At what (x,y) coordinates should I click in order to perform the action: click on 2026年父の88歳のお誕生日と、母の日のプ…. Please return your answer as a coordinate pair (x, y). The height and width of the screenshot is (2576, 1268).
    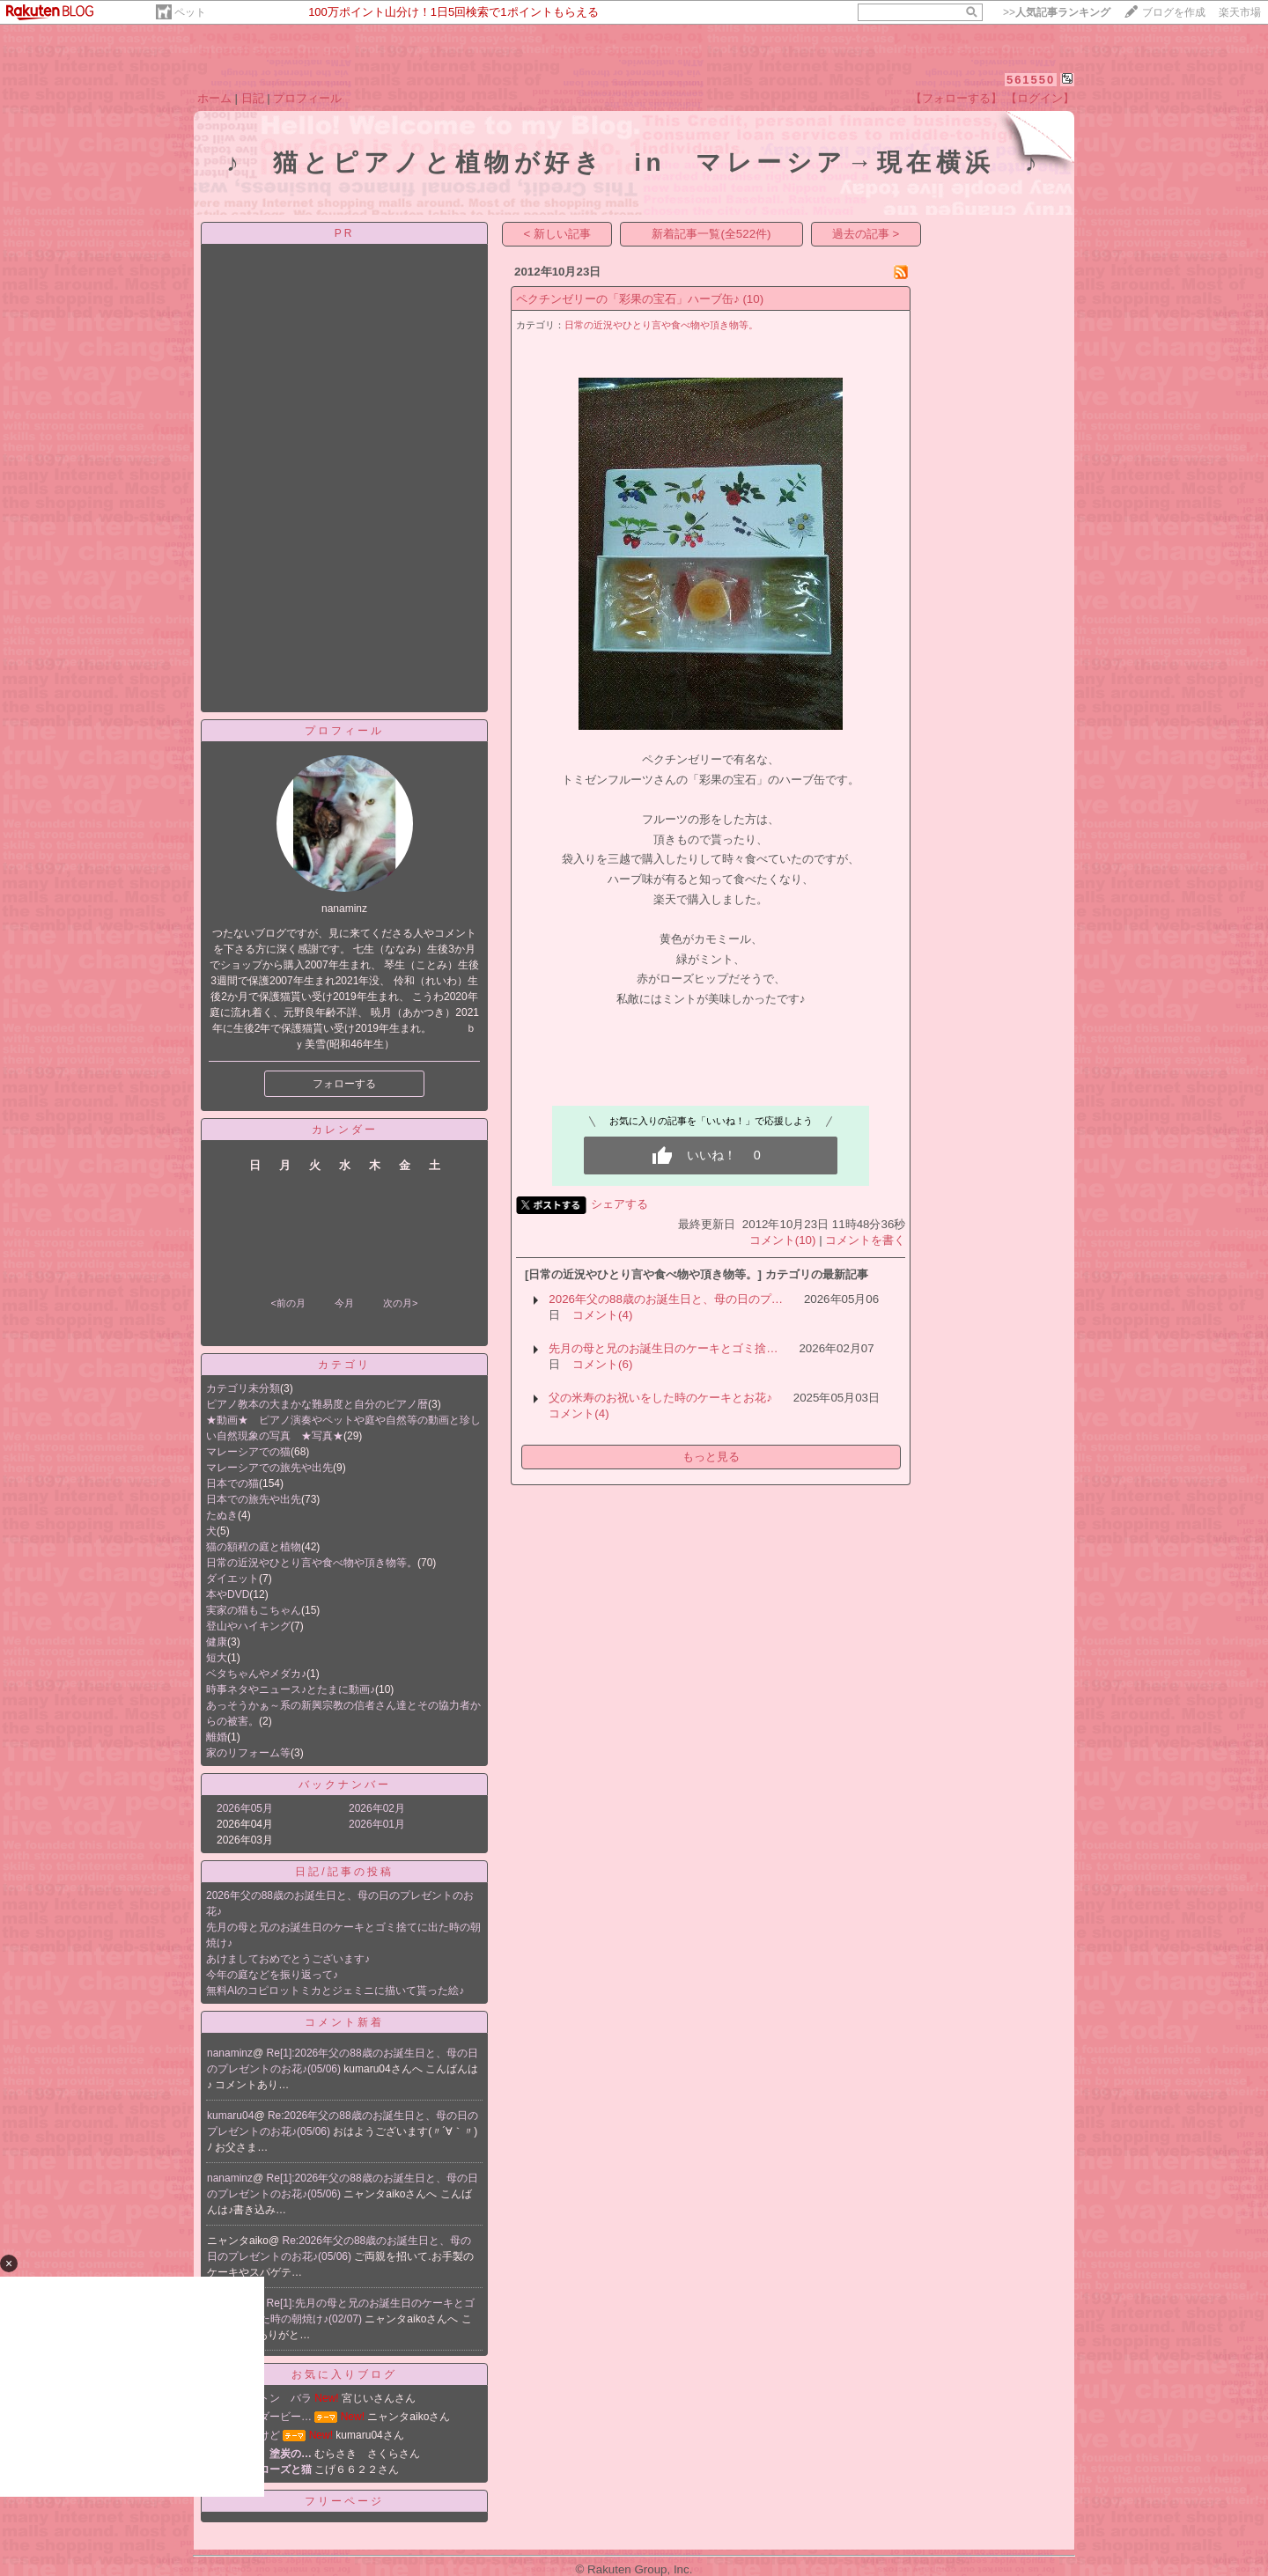
    Looking at the image, I should click on (666, 1299).